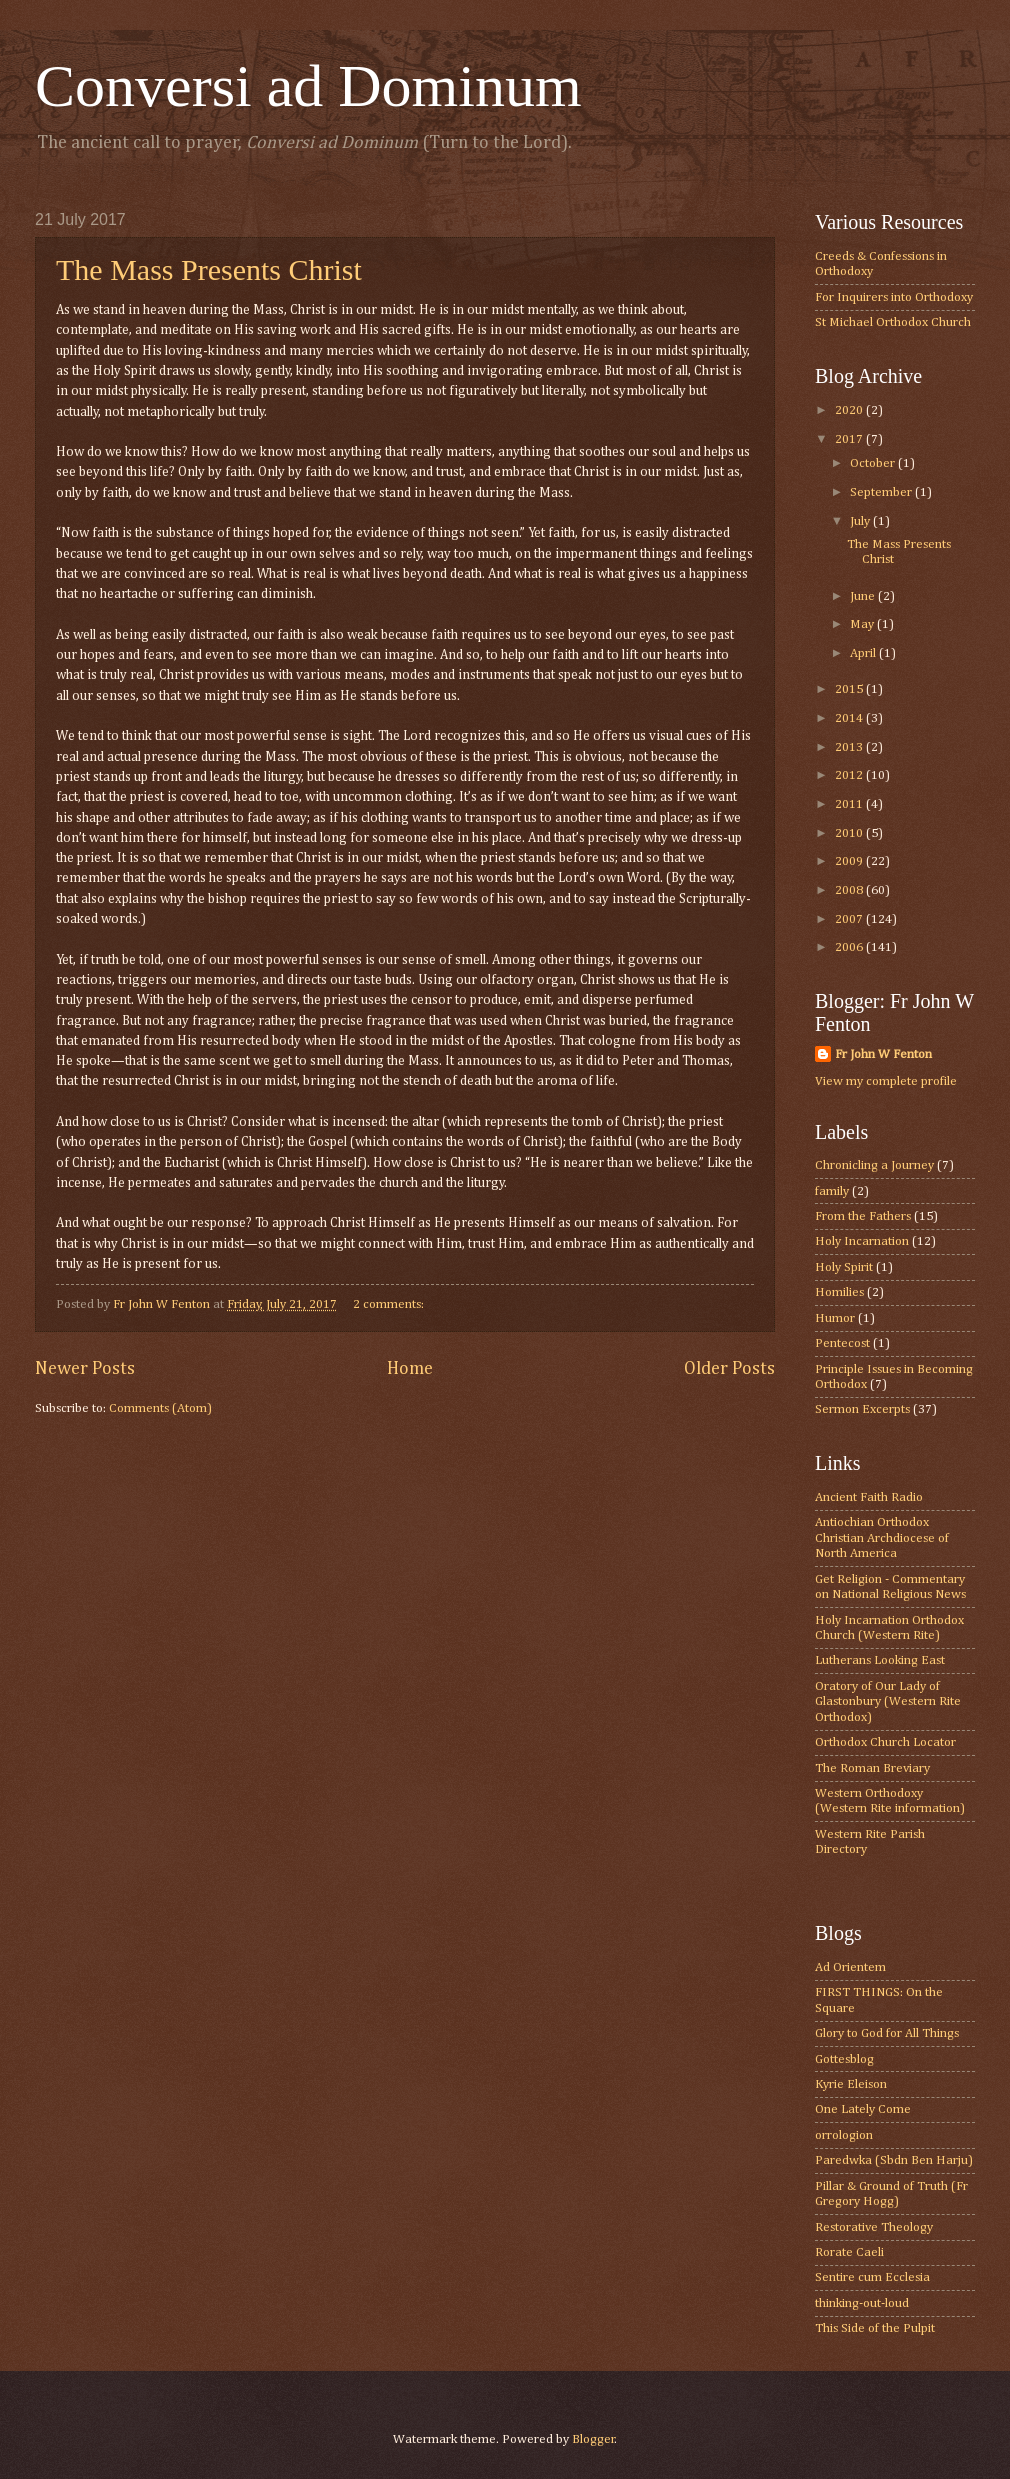 This screenshot has width=1010, height=2479. Describe the element at coordinates (874, 463) in the screenshot. I see `October` at that location.